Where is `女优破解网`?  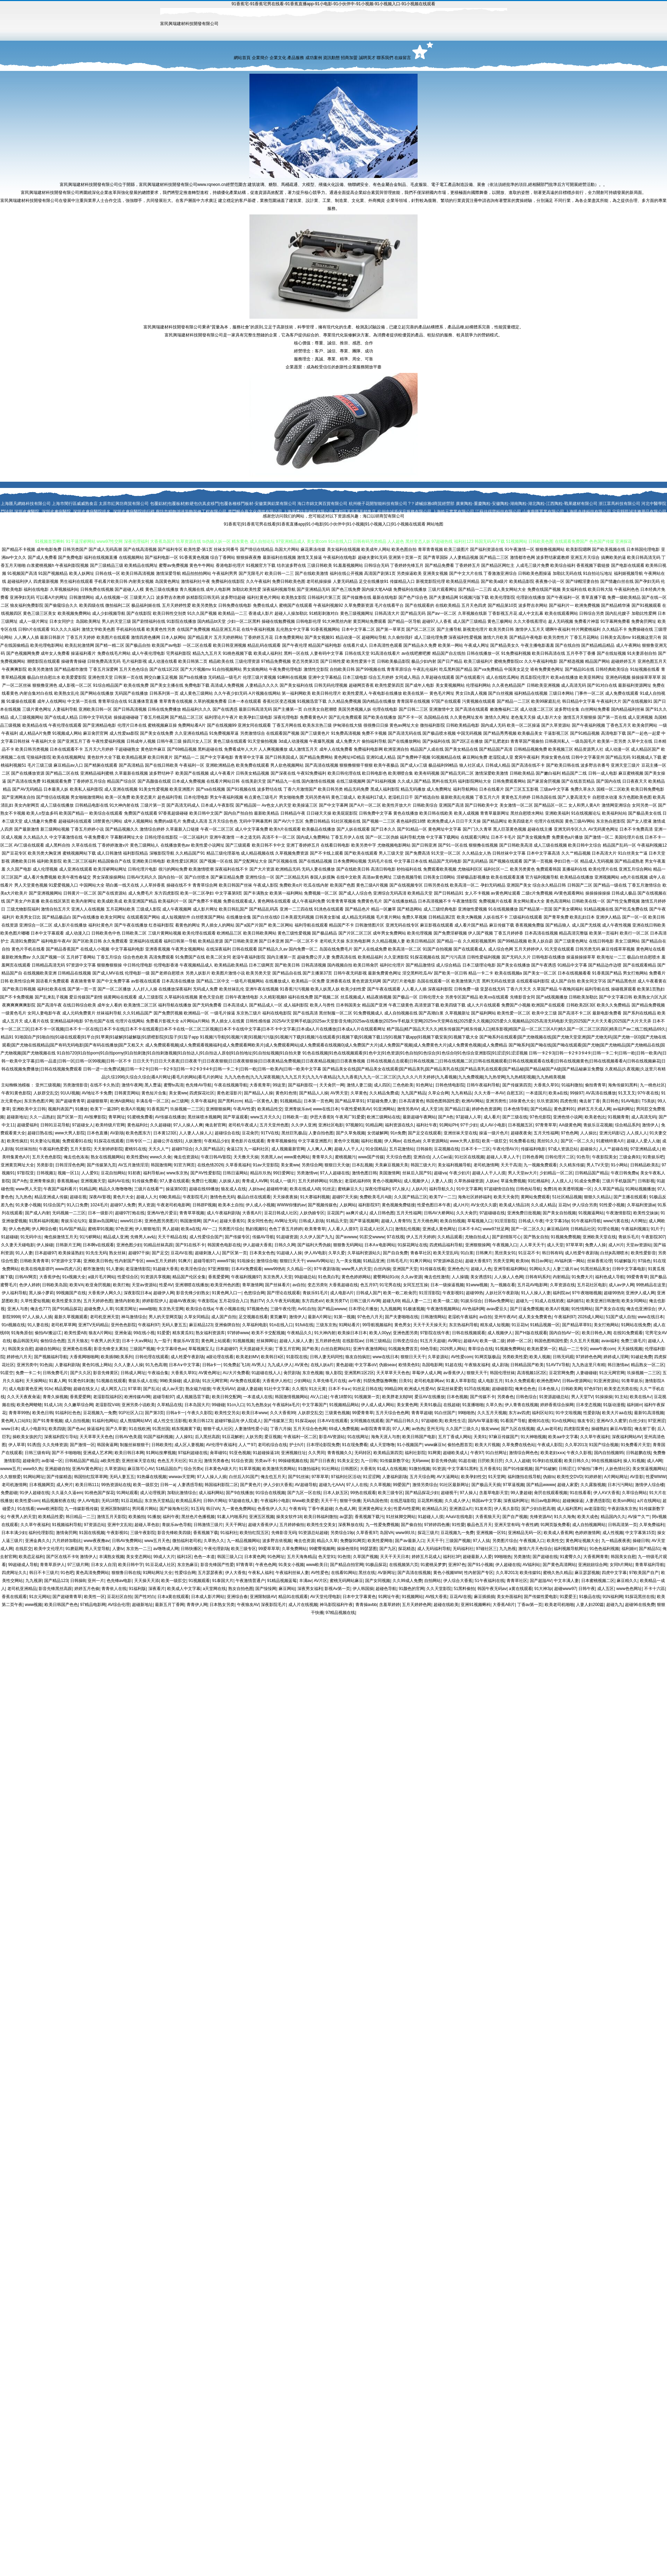
女优破解网 is located at coordinates (377, 1133).